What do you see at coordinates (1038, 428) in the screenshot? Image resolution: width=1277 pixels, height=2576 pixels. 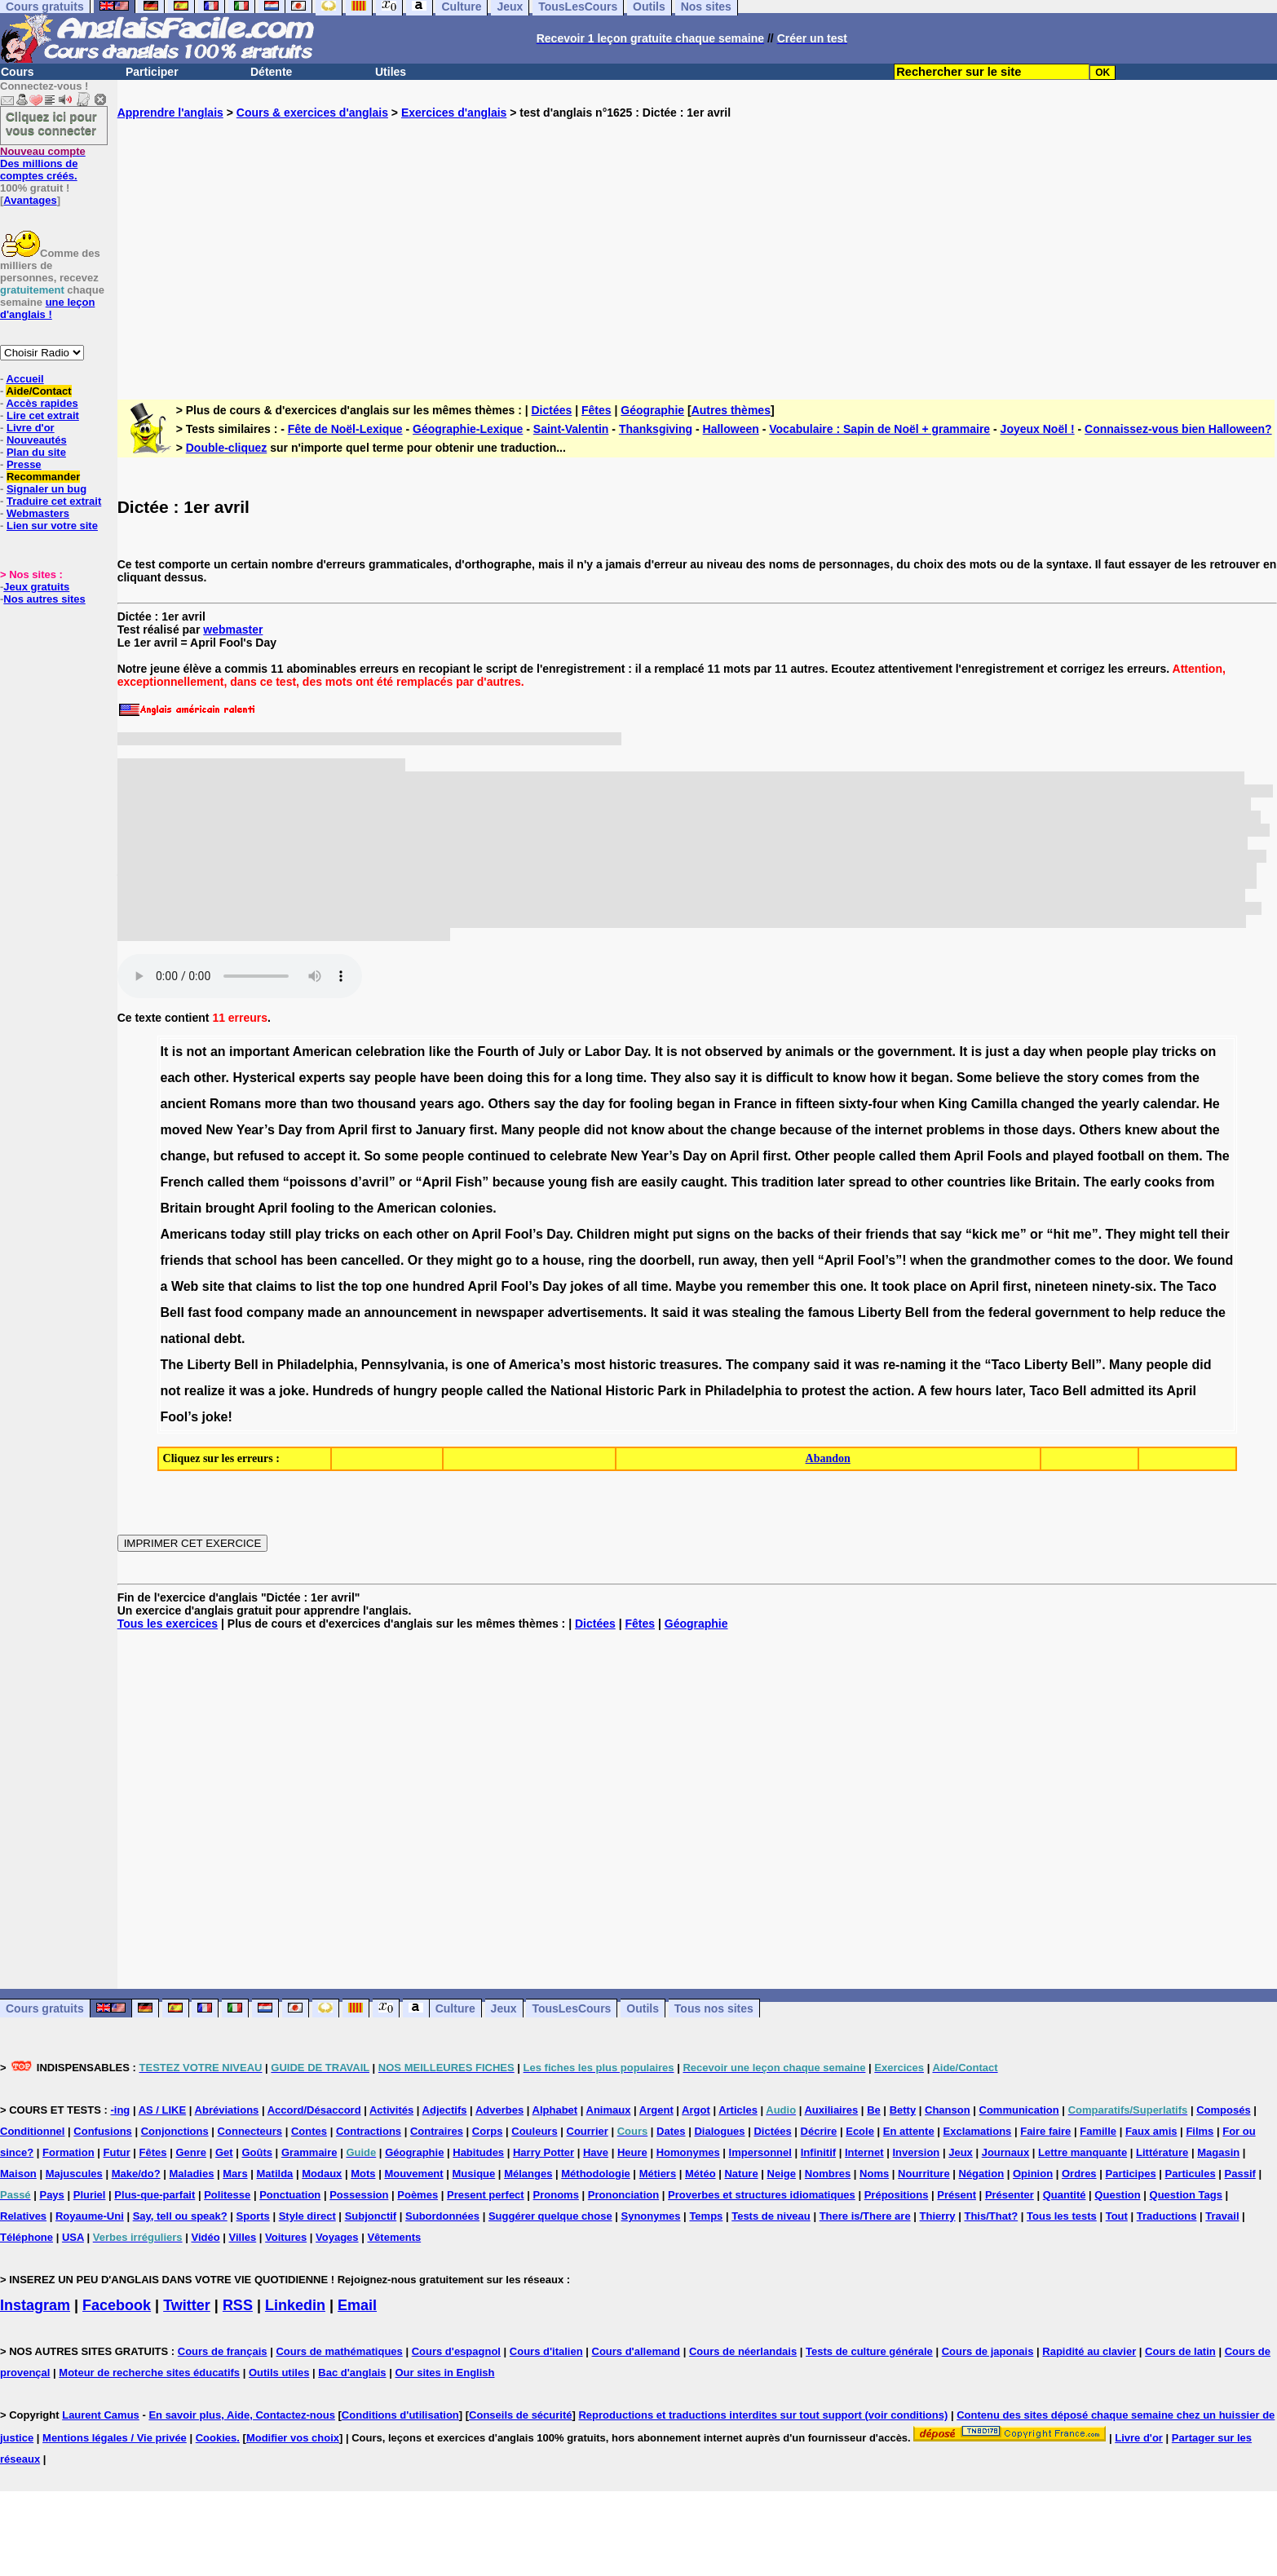 I see `Joyeux Noël !` at bounding box center [1038, 428].